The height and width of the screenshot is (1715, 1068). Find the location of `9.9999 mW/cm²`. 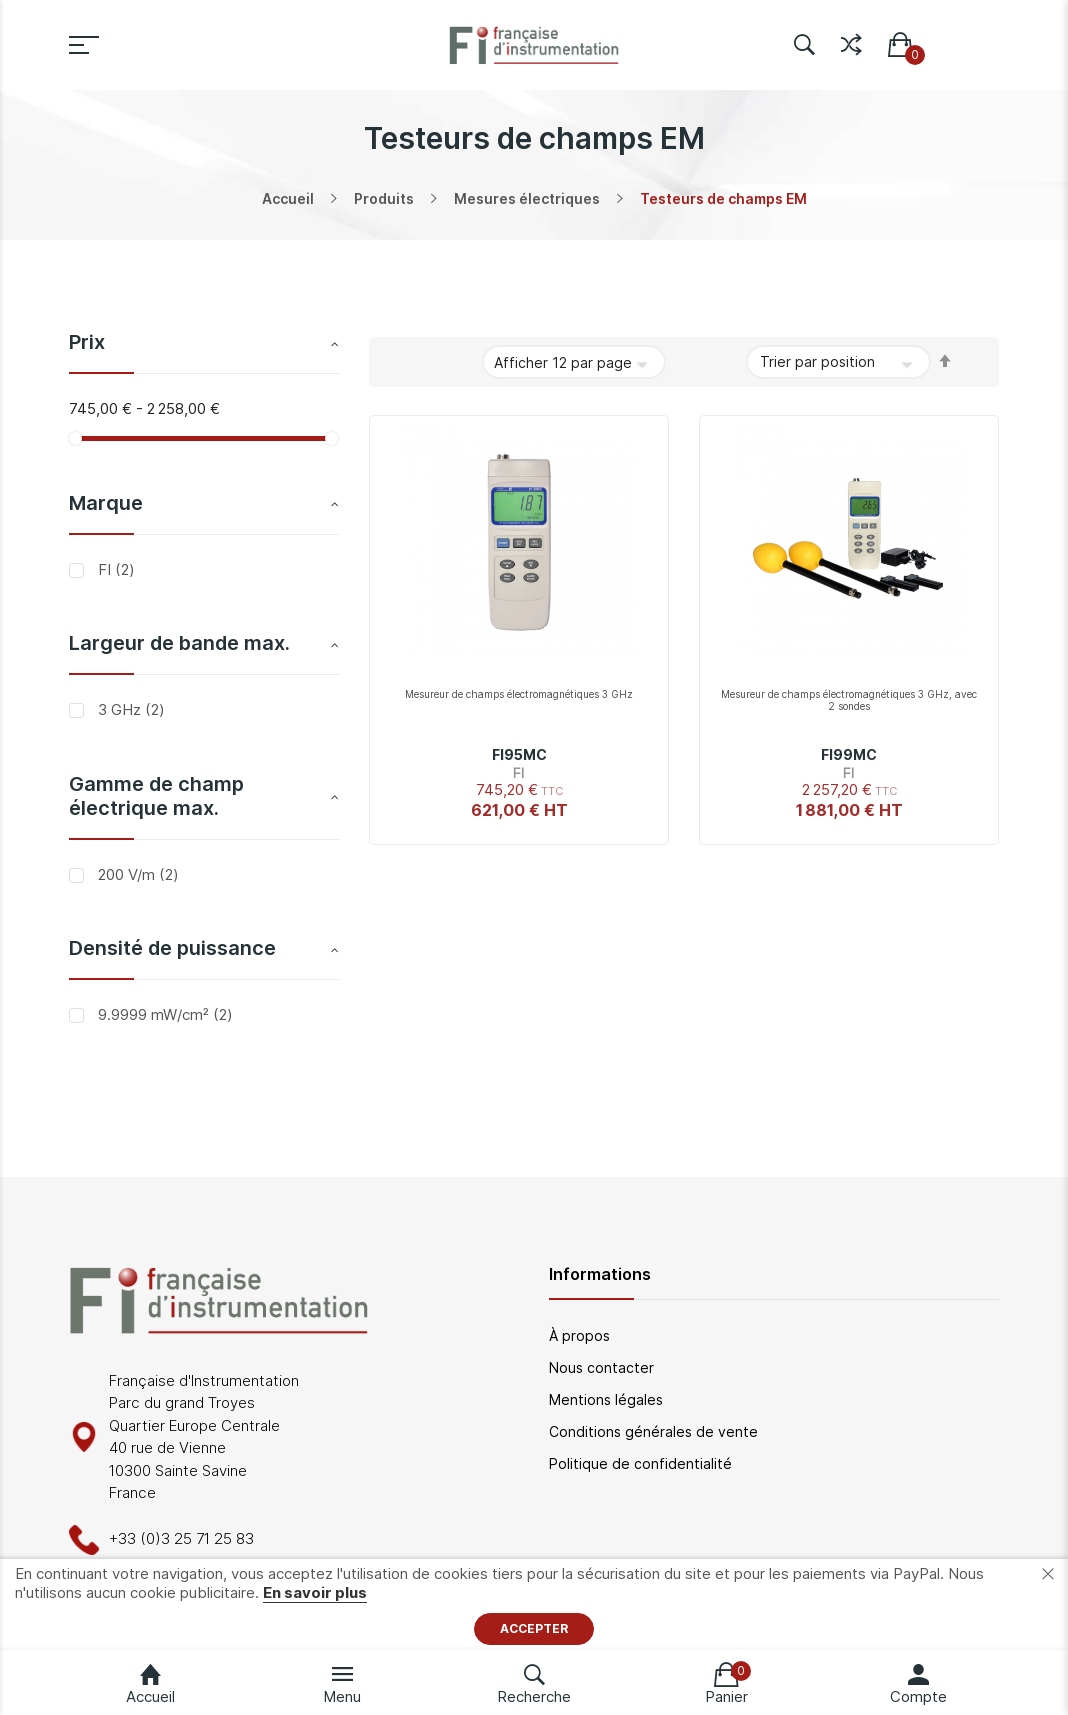

9.9999 mW/cm² is located at coordinates (163, 1014).